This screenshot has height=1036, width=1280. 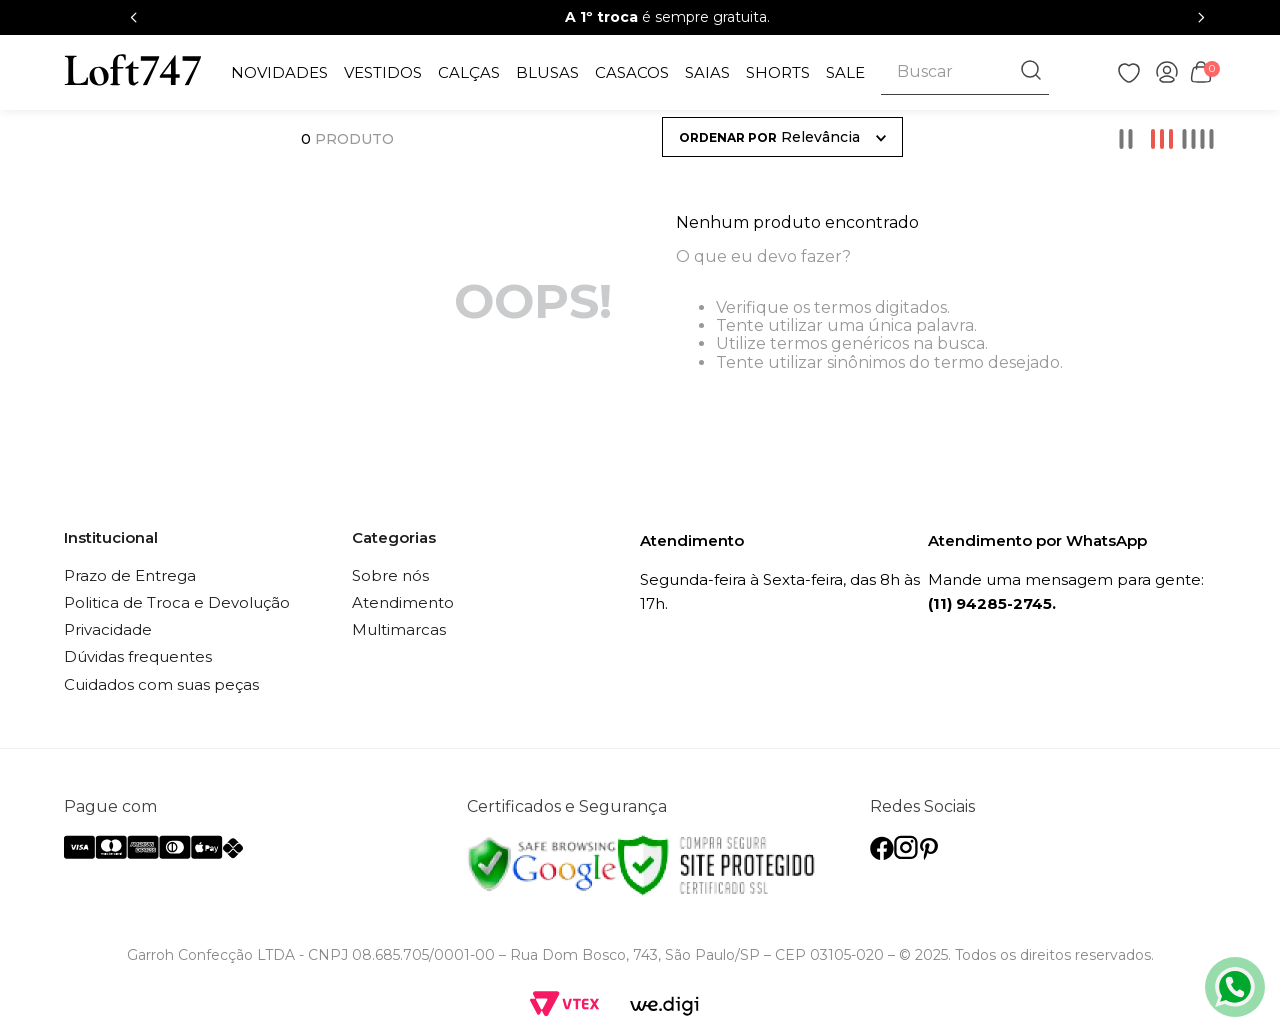 I want to click on Cuidados com suas peças, so click(x=161, y=684).